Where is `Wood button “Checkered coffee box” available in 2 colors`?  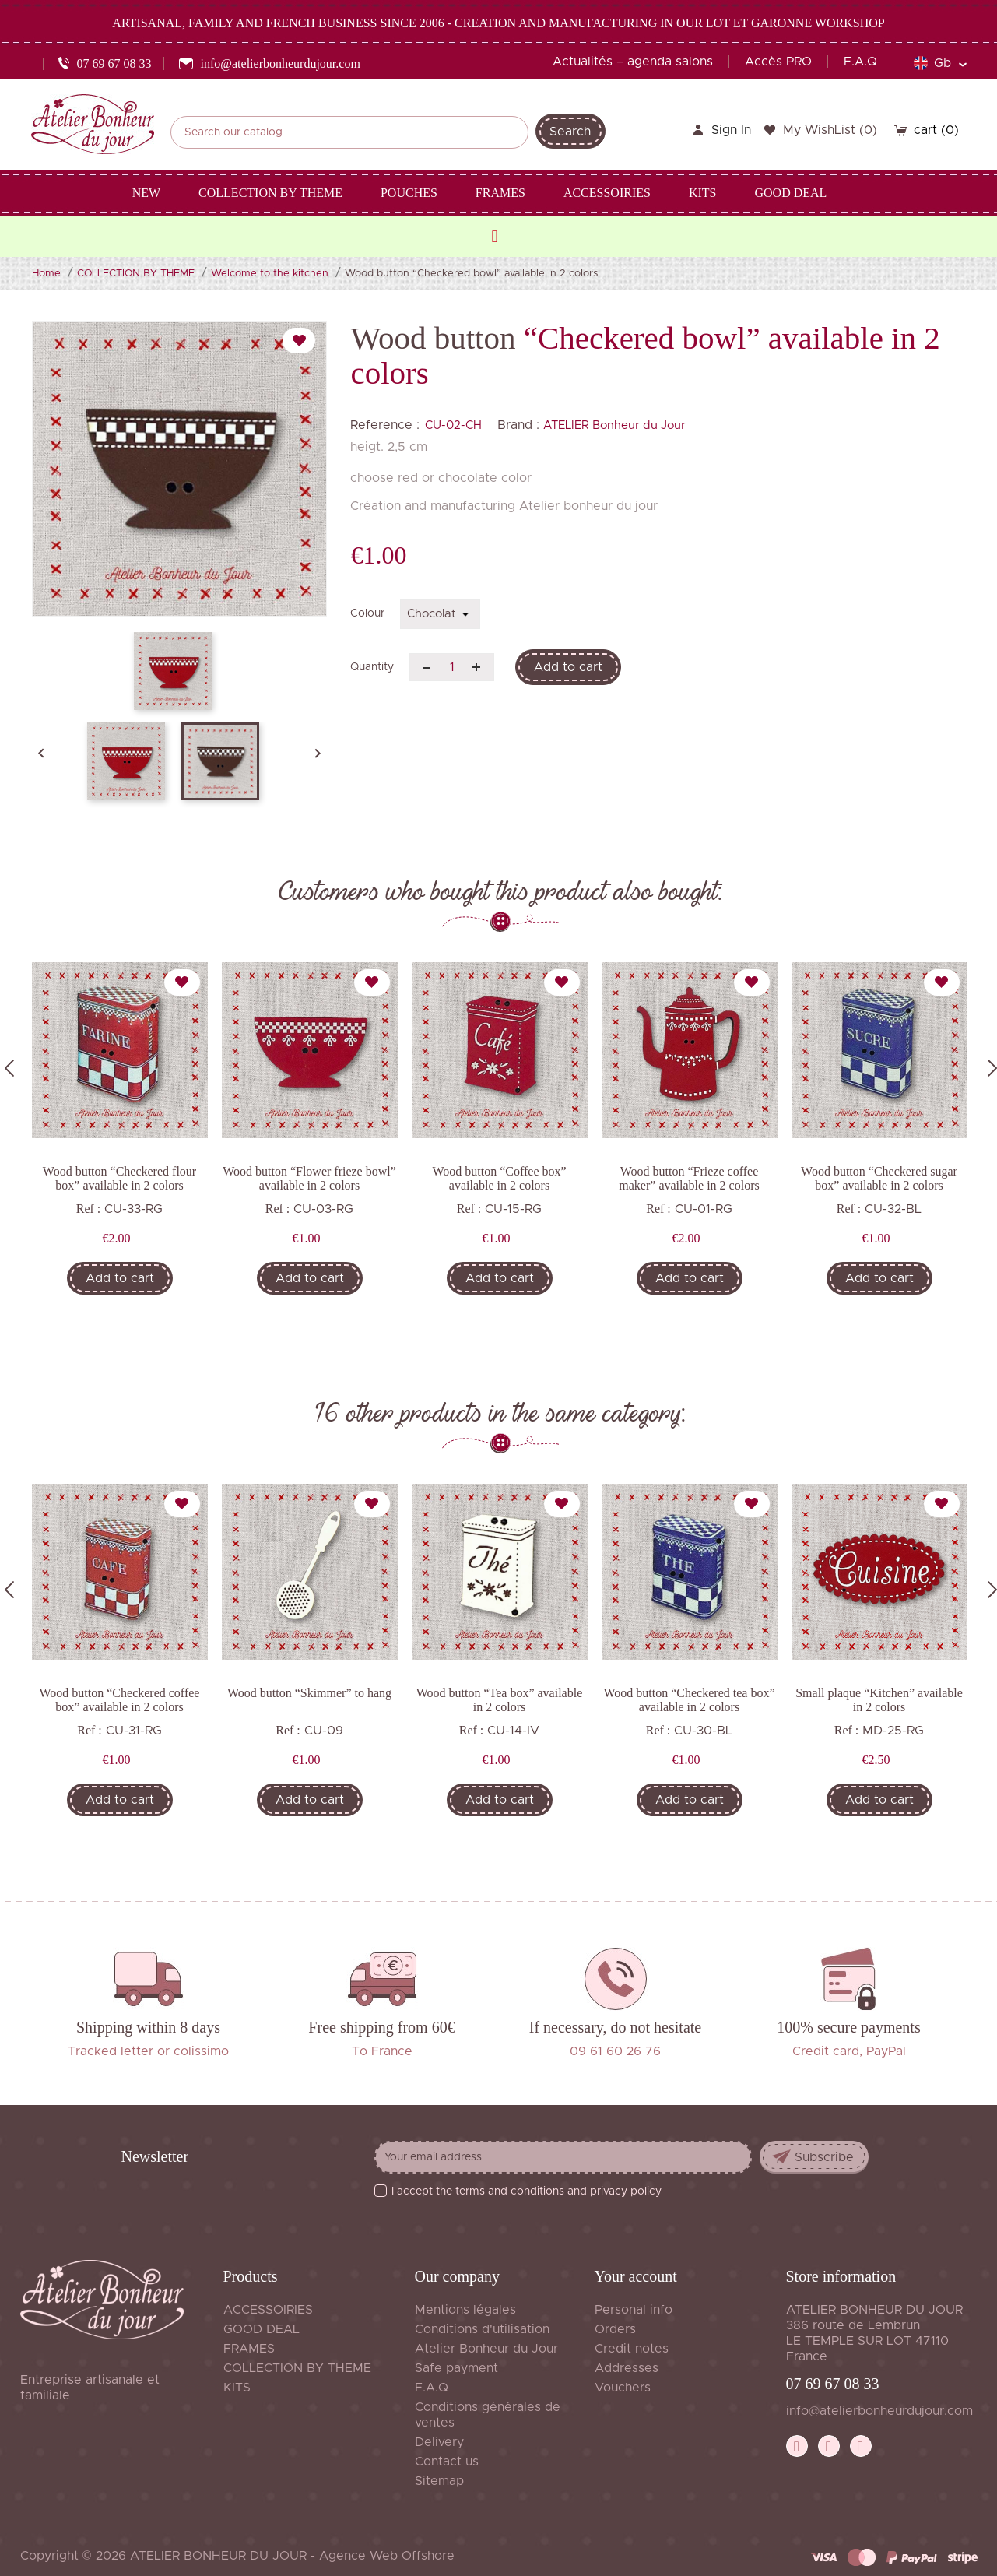
Wood button “Checkered coffee box” available in 2 colors is located at coordinates (120, 1699).